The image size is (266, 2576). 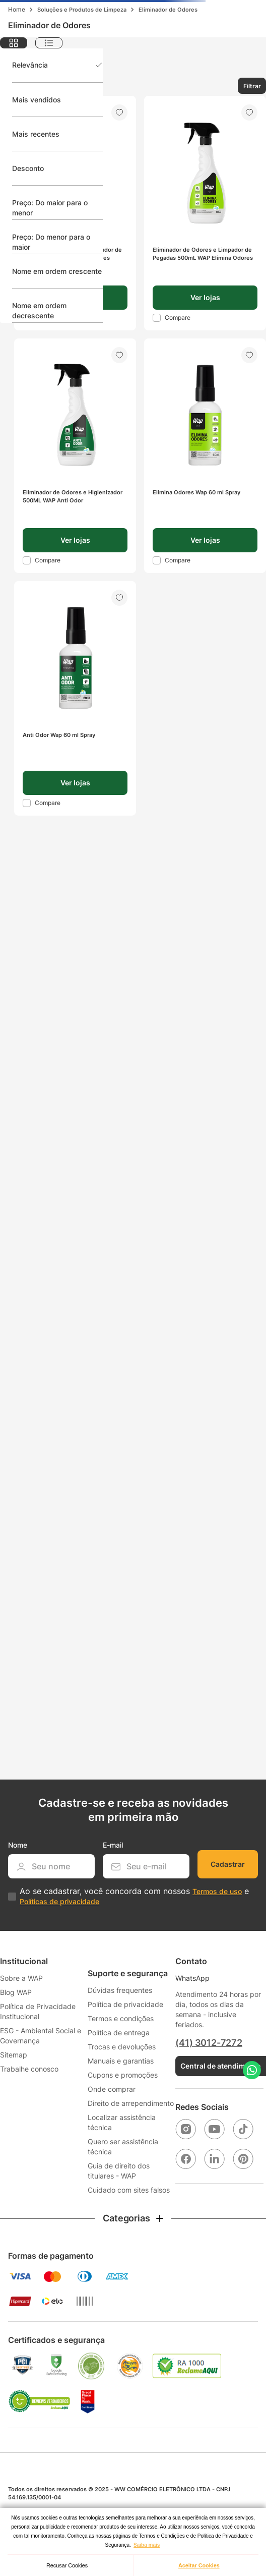 I want to click on Recusar Cookies [button], so click(x=67, y=2565).